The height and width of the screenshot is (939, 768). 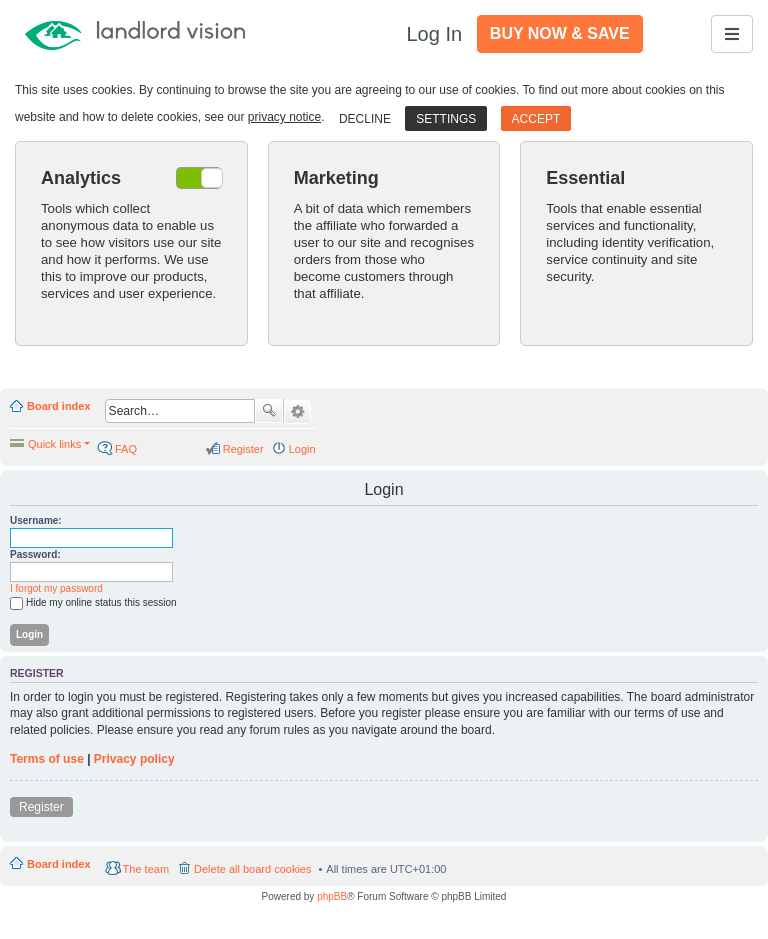 I want to click on Search, so click(x=269, y=411).